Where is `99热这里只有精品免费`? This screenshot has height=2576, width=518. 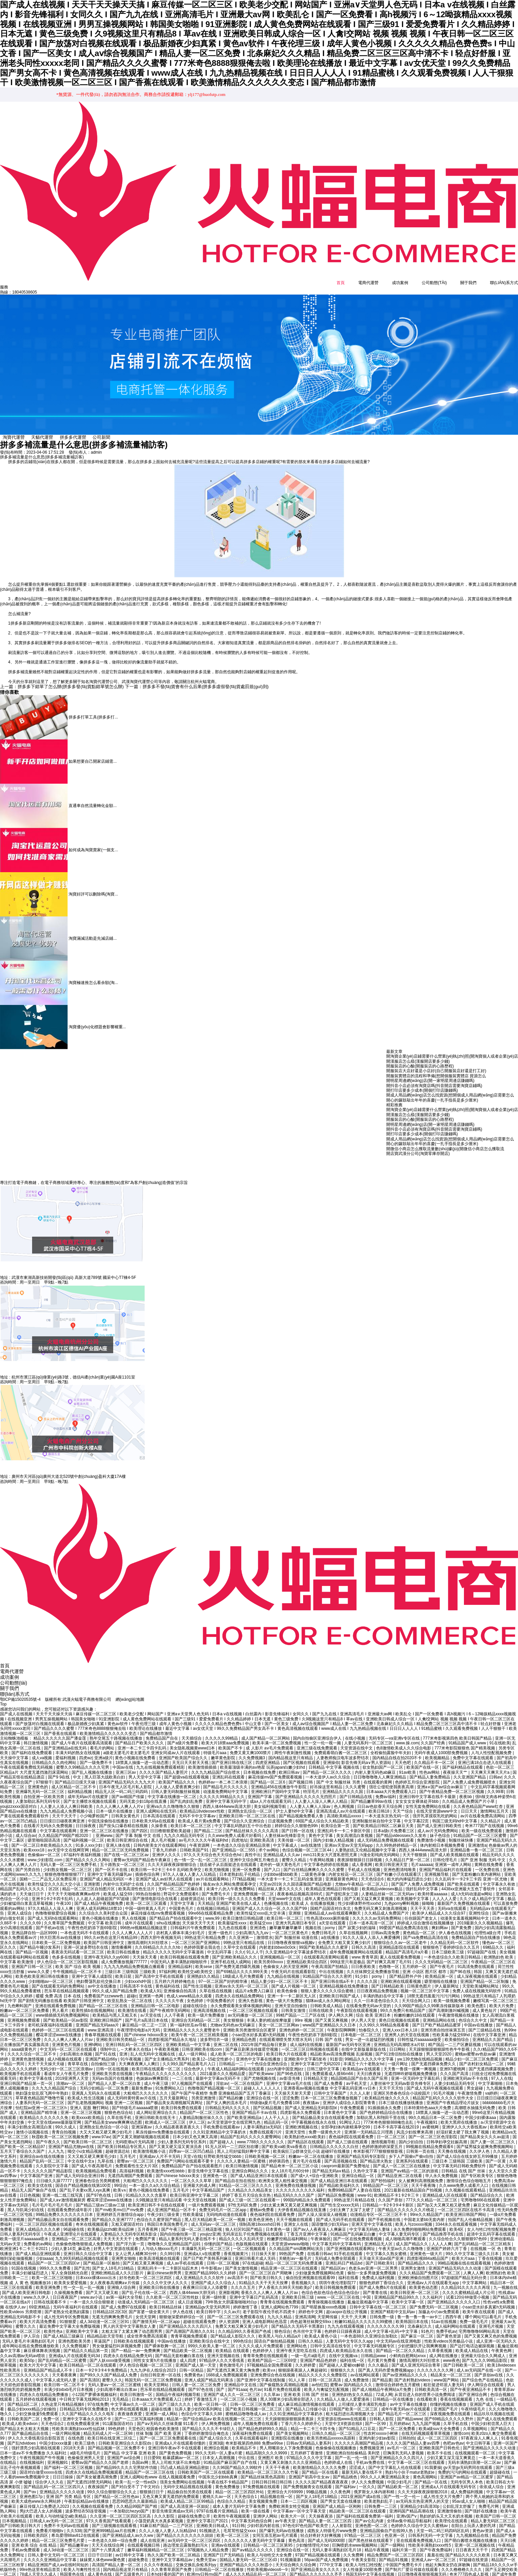 99热这里只有精品免费 is located at coordinates (205, 1931).